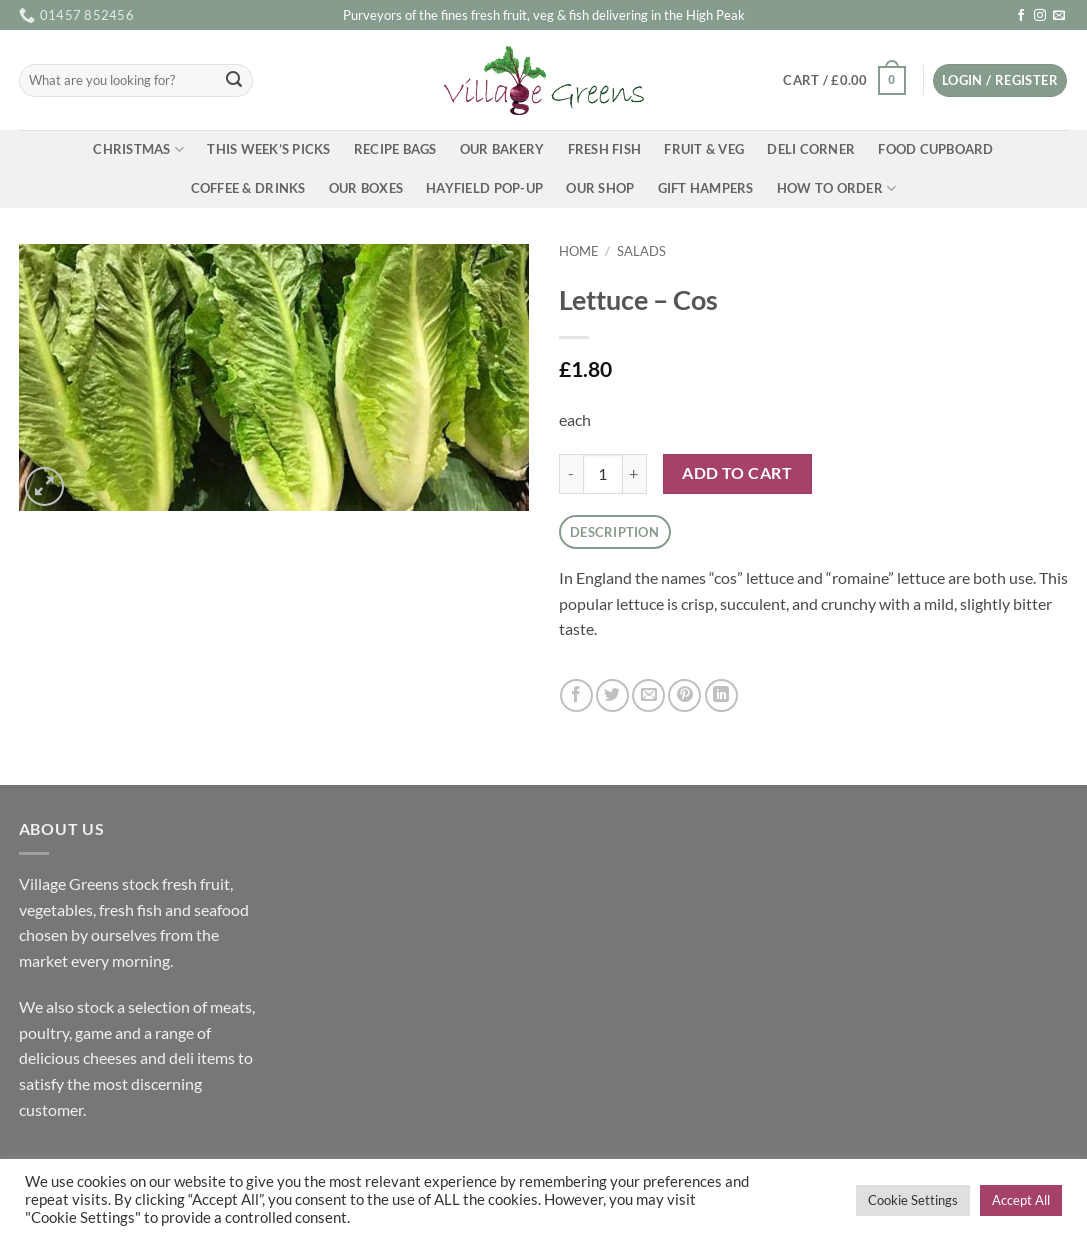 This screenshot has height=1241, width=1087. What do you see at coordinates (1021, 1200) in the screenshot?
I see `Accept All [button]` at bounding box center [1021, 1200].